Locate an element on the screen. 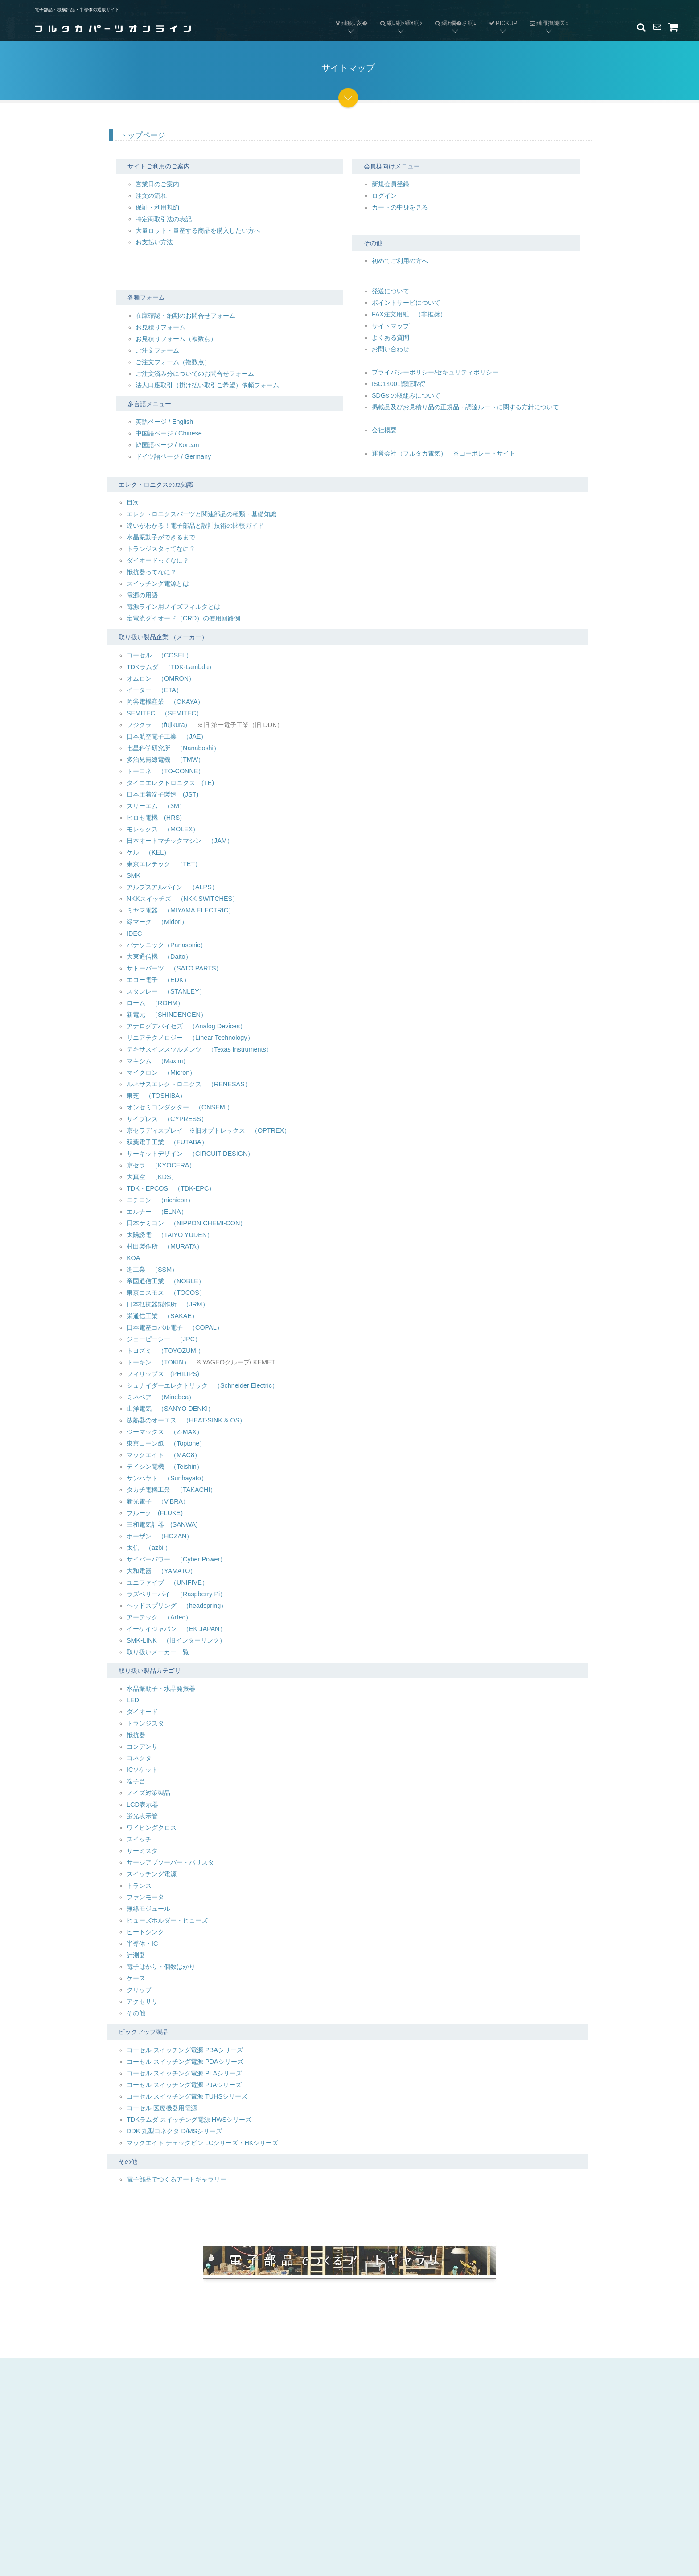 This screenshot has height=2576, width=699. 新規会員登録 is located at coordinates (390, 184).